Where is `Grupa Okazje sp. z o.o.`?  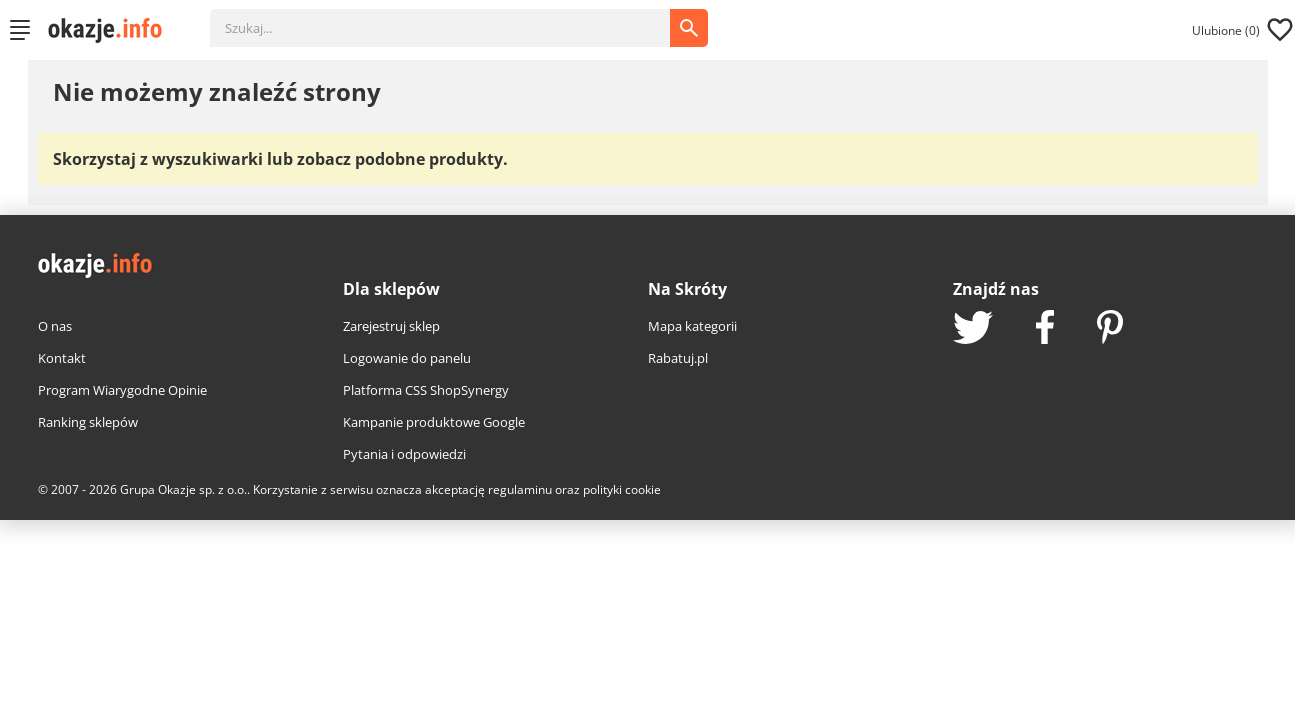
Grupa Okazje sp. z o.o. is located at coordinates (183, 489).